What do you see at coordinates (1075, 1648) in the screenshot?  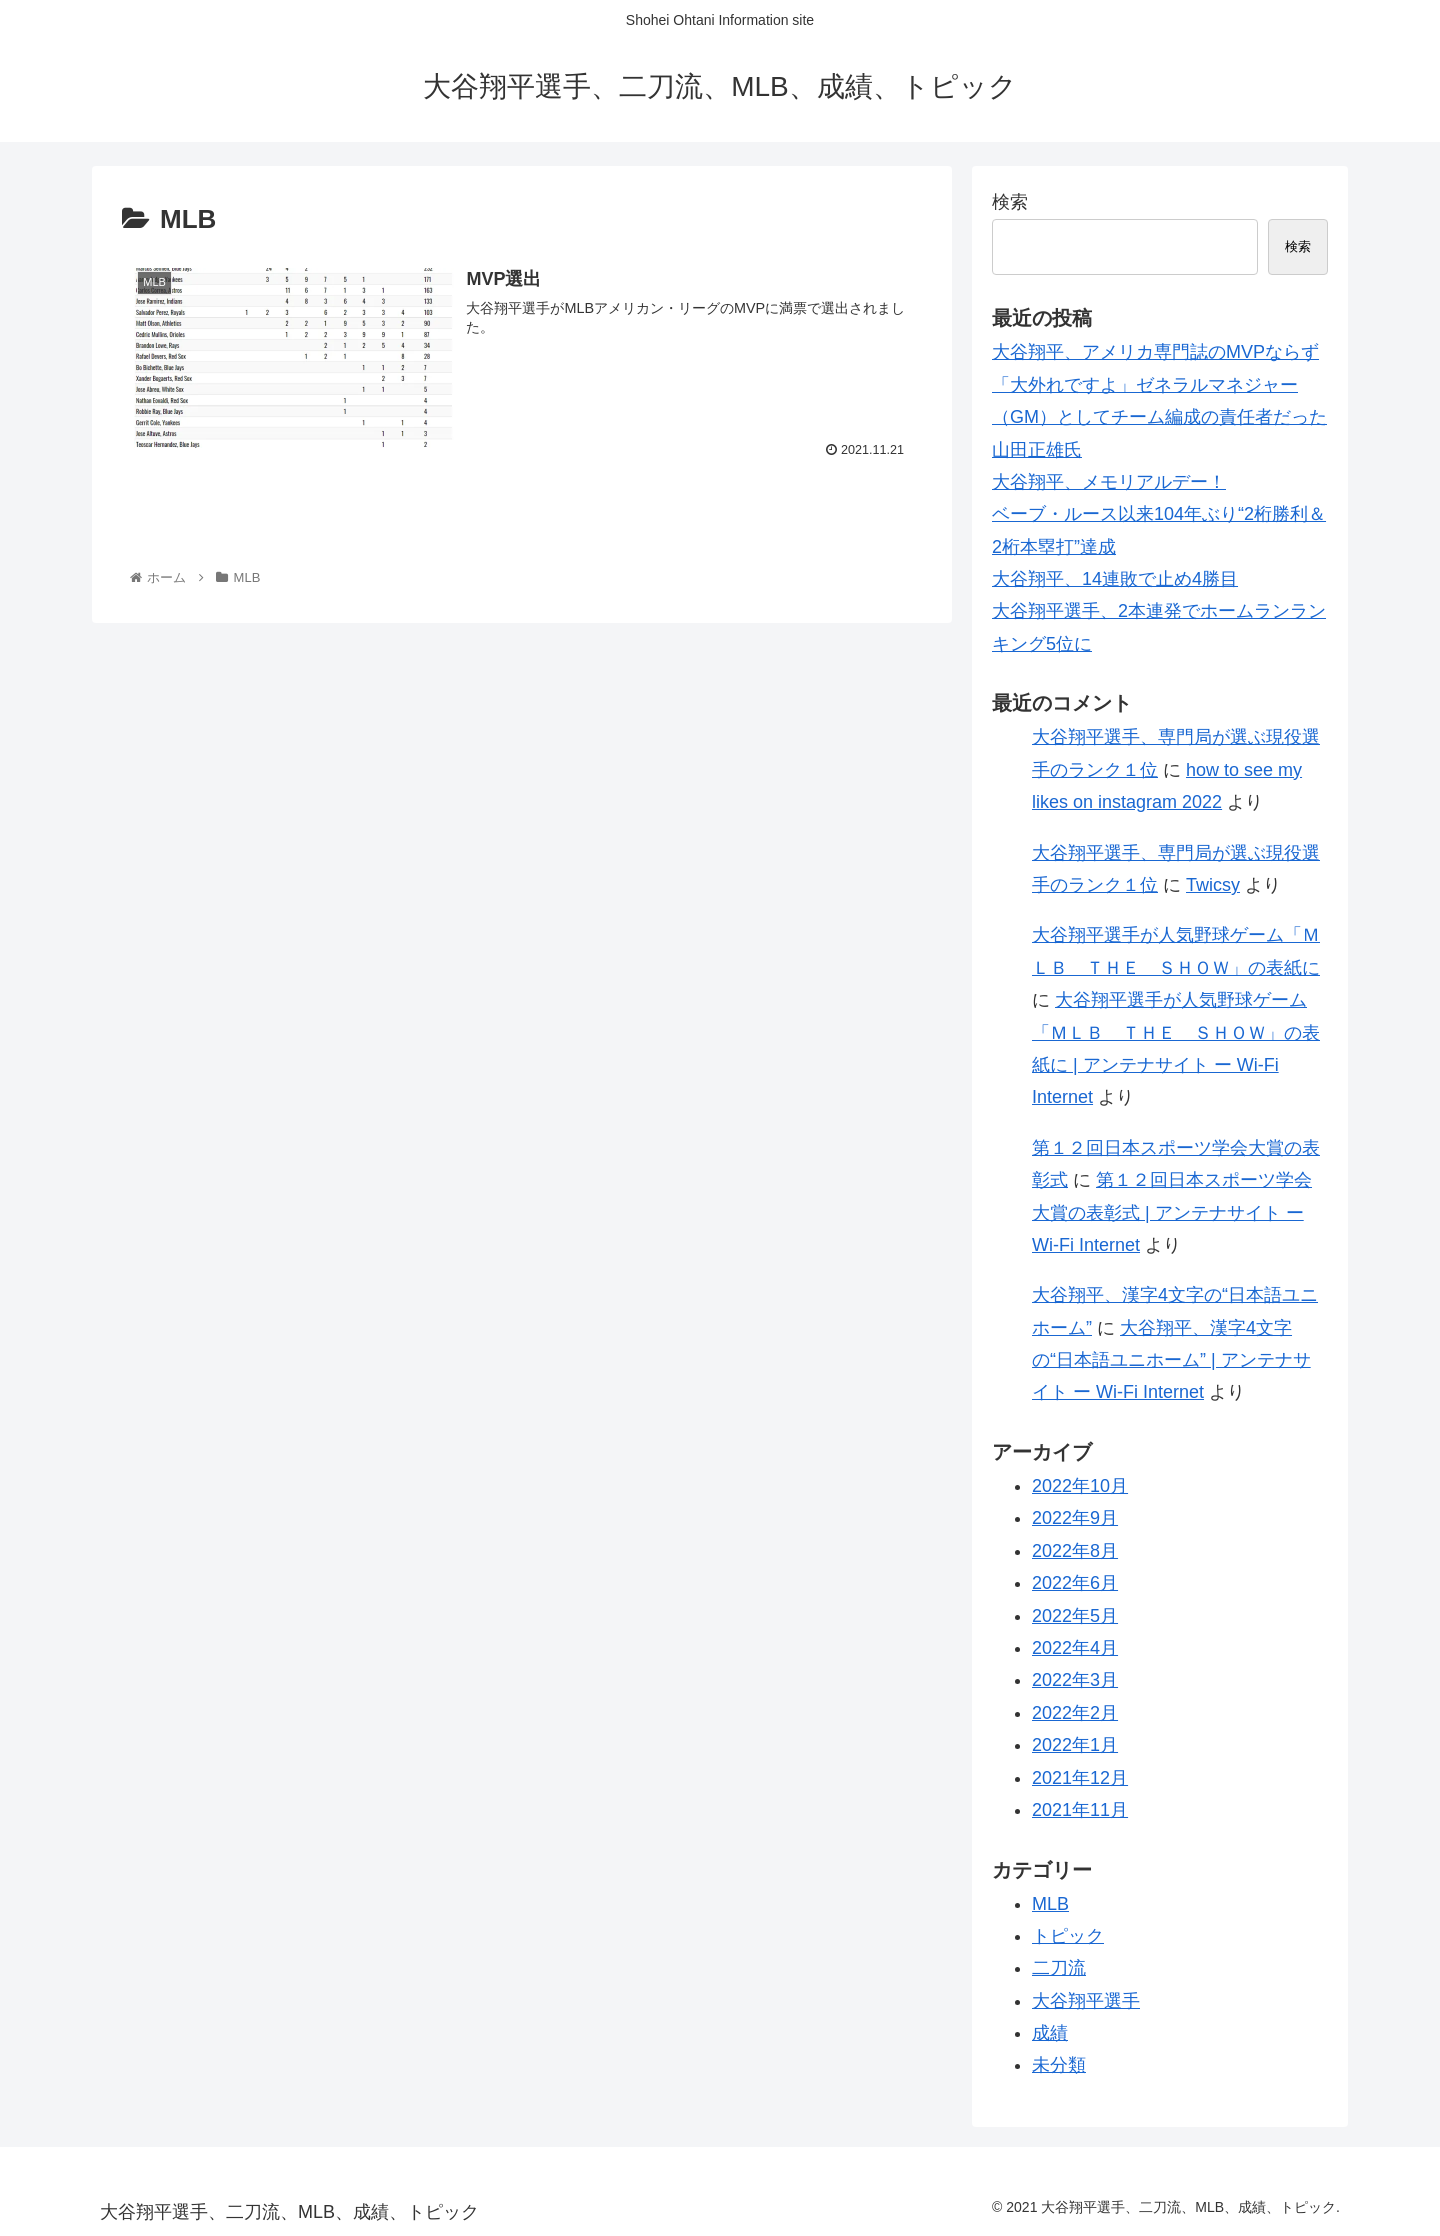 I see `2022年4月` at bounding box center [1075, 1648].